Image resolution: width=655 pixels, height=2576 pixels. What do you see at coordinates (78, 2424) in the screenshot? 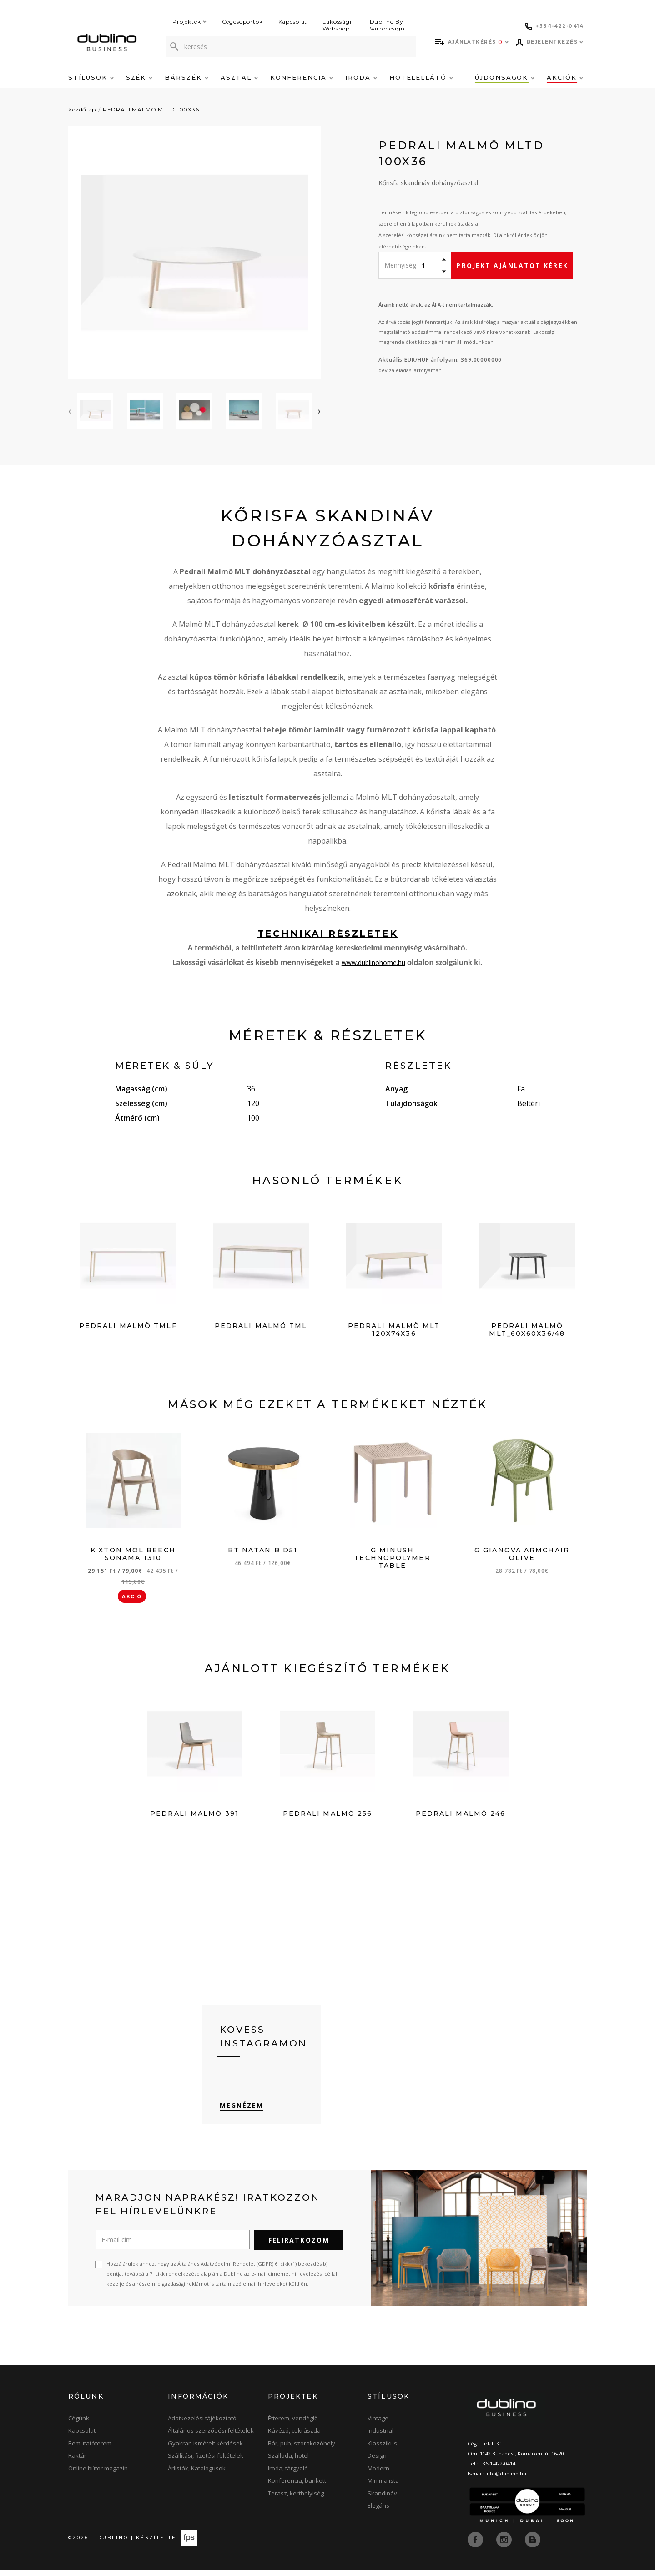
I see `Cégünk` at bounding box center [78, 2424].